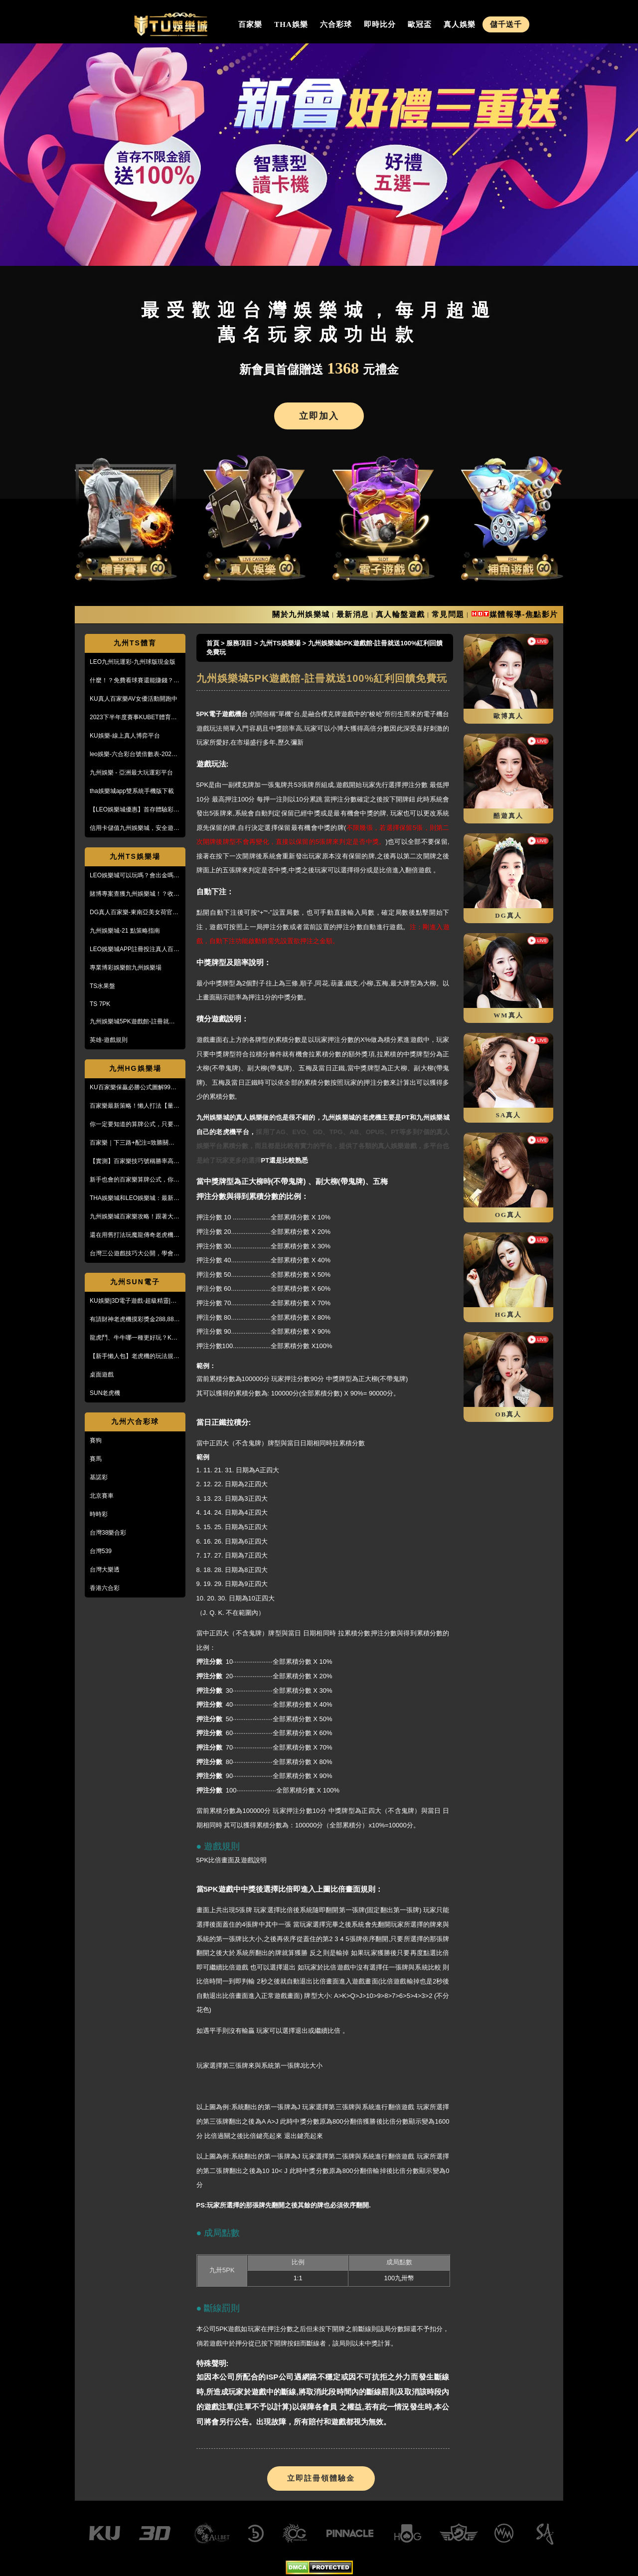 Image resolution: width=638 pixels, height=2576 pixels. I want to click on 台灣三公遊戲技巧大公開，學會阿公也會玩！, so click(134, 1254).